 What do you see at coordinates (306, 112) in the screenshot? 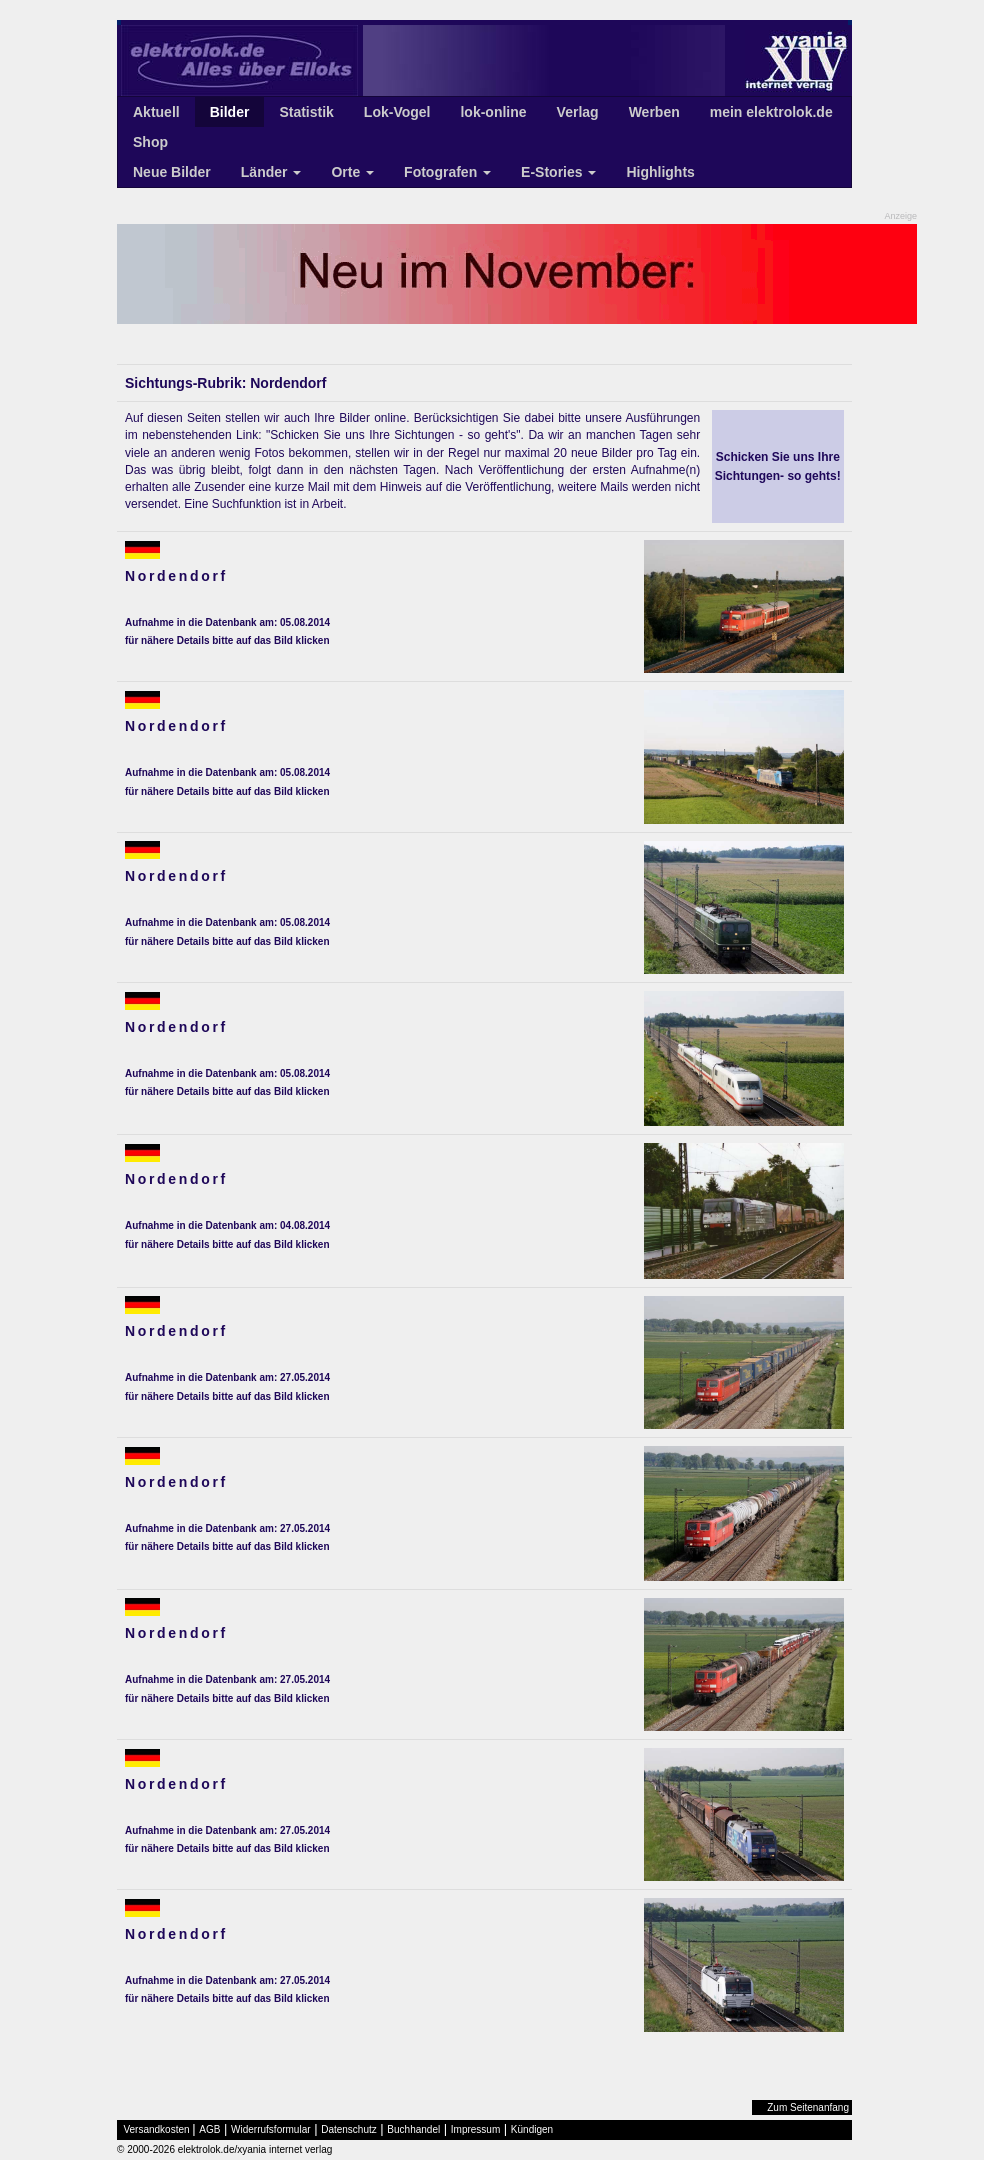
I see `Statistik` at bounding box center [306, 112].